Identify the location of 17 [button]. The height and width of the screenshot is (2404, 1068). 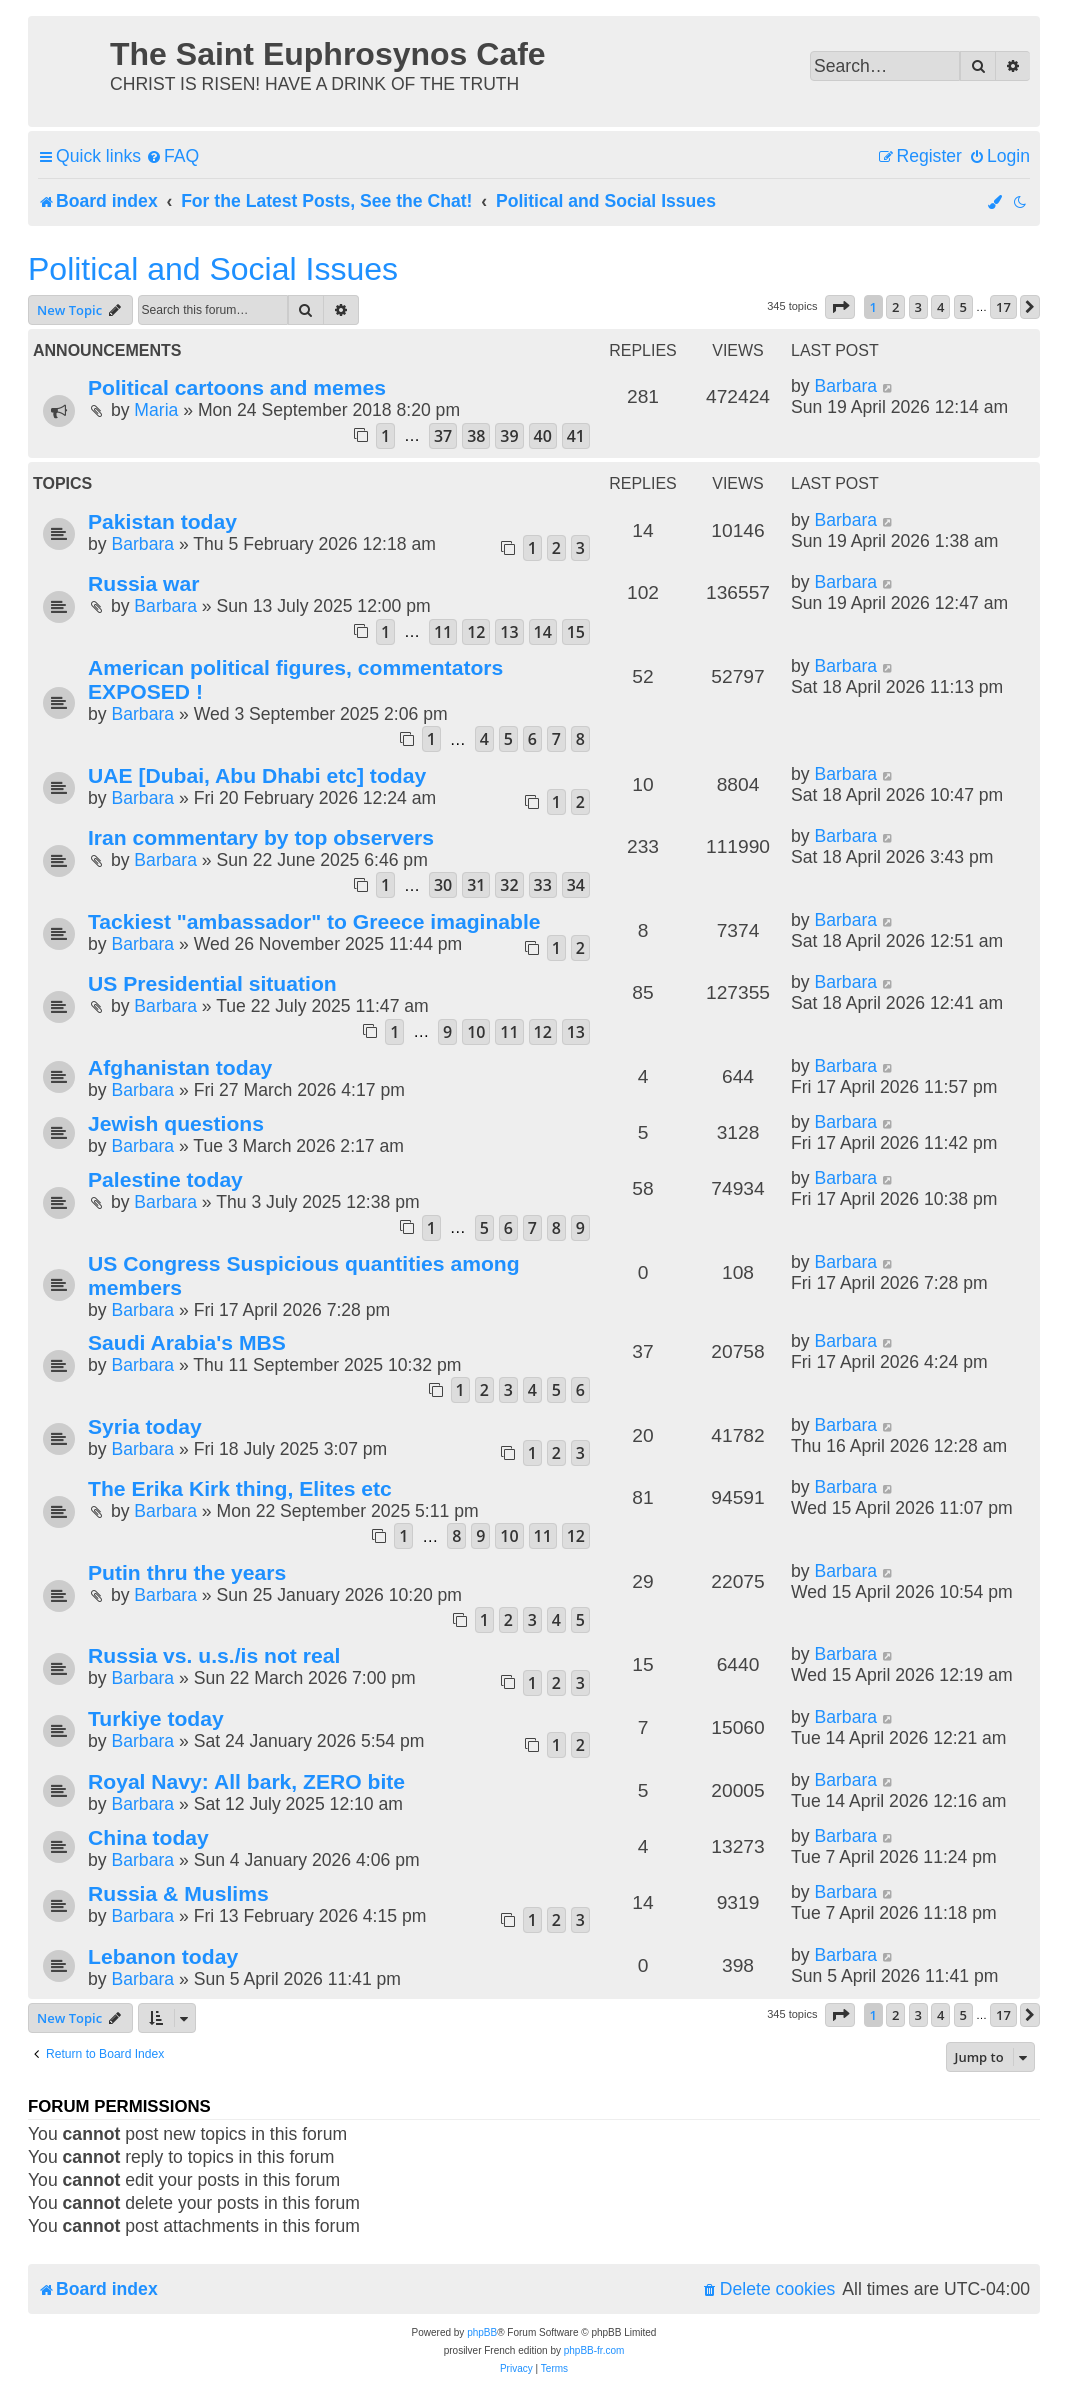
(1003, 307).